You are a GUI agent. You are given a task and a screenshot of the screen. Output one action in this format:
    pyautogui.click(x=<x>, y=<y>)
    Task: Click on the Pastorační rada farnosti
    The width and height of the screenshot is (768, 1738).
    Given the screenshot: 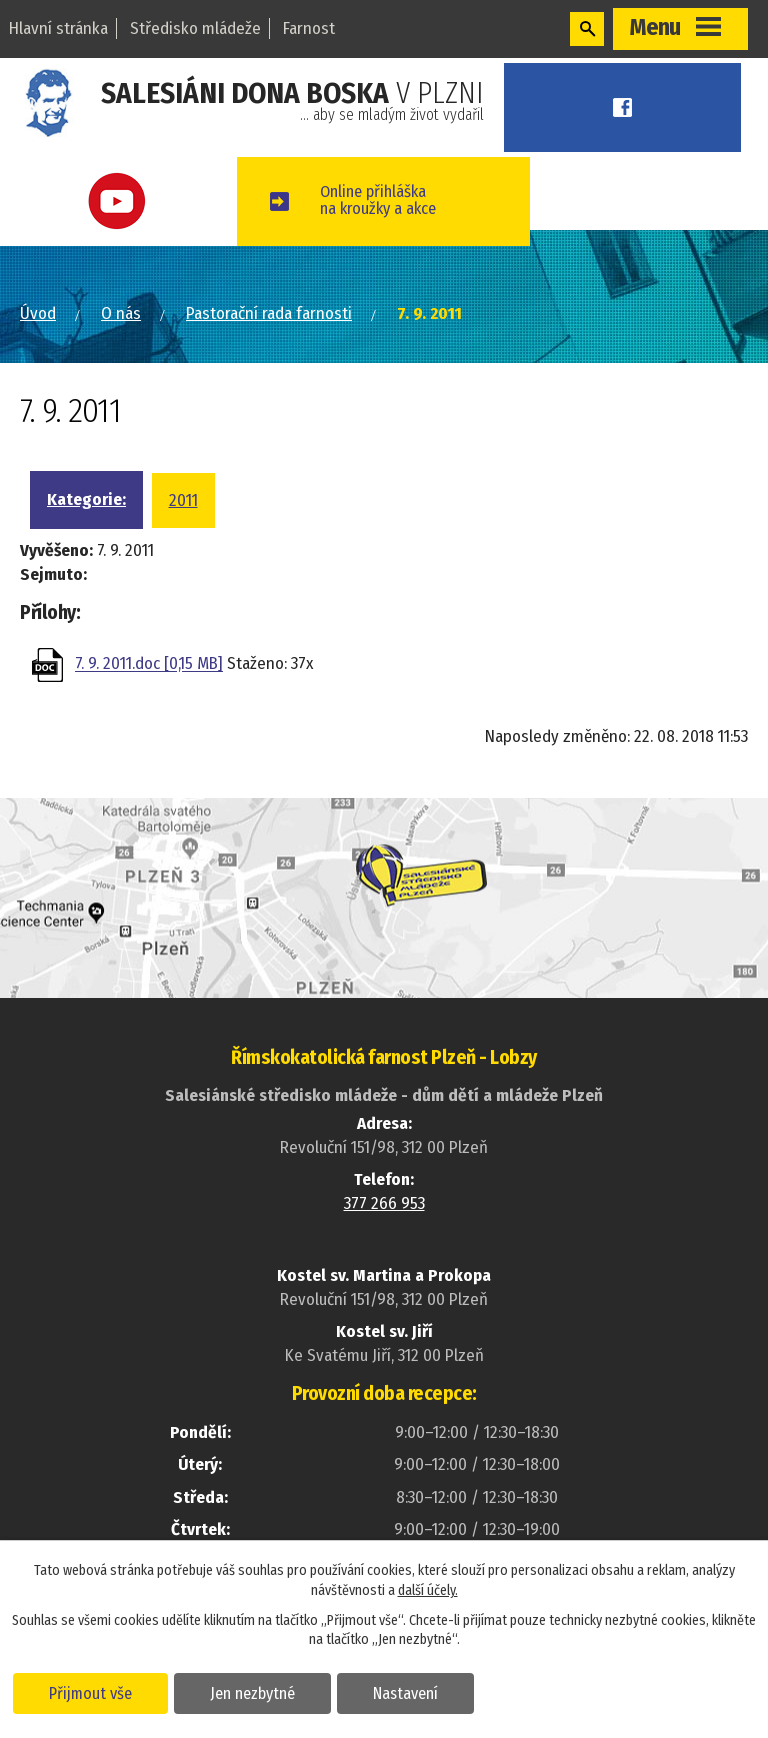 What is the action you would take?
    pyautogui.click(x=269, y=313)
    